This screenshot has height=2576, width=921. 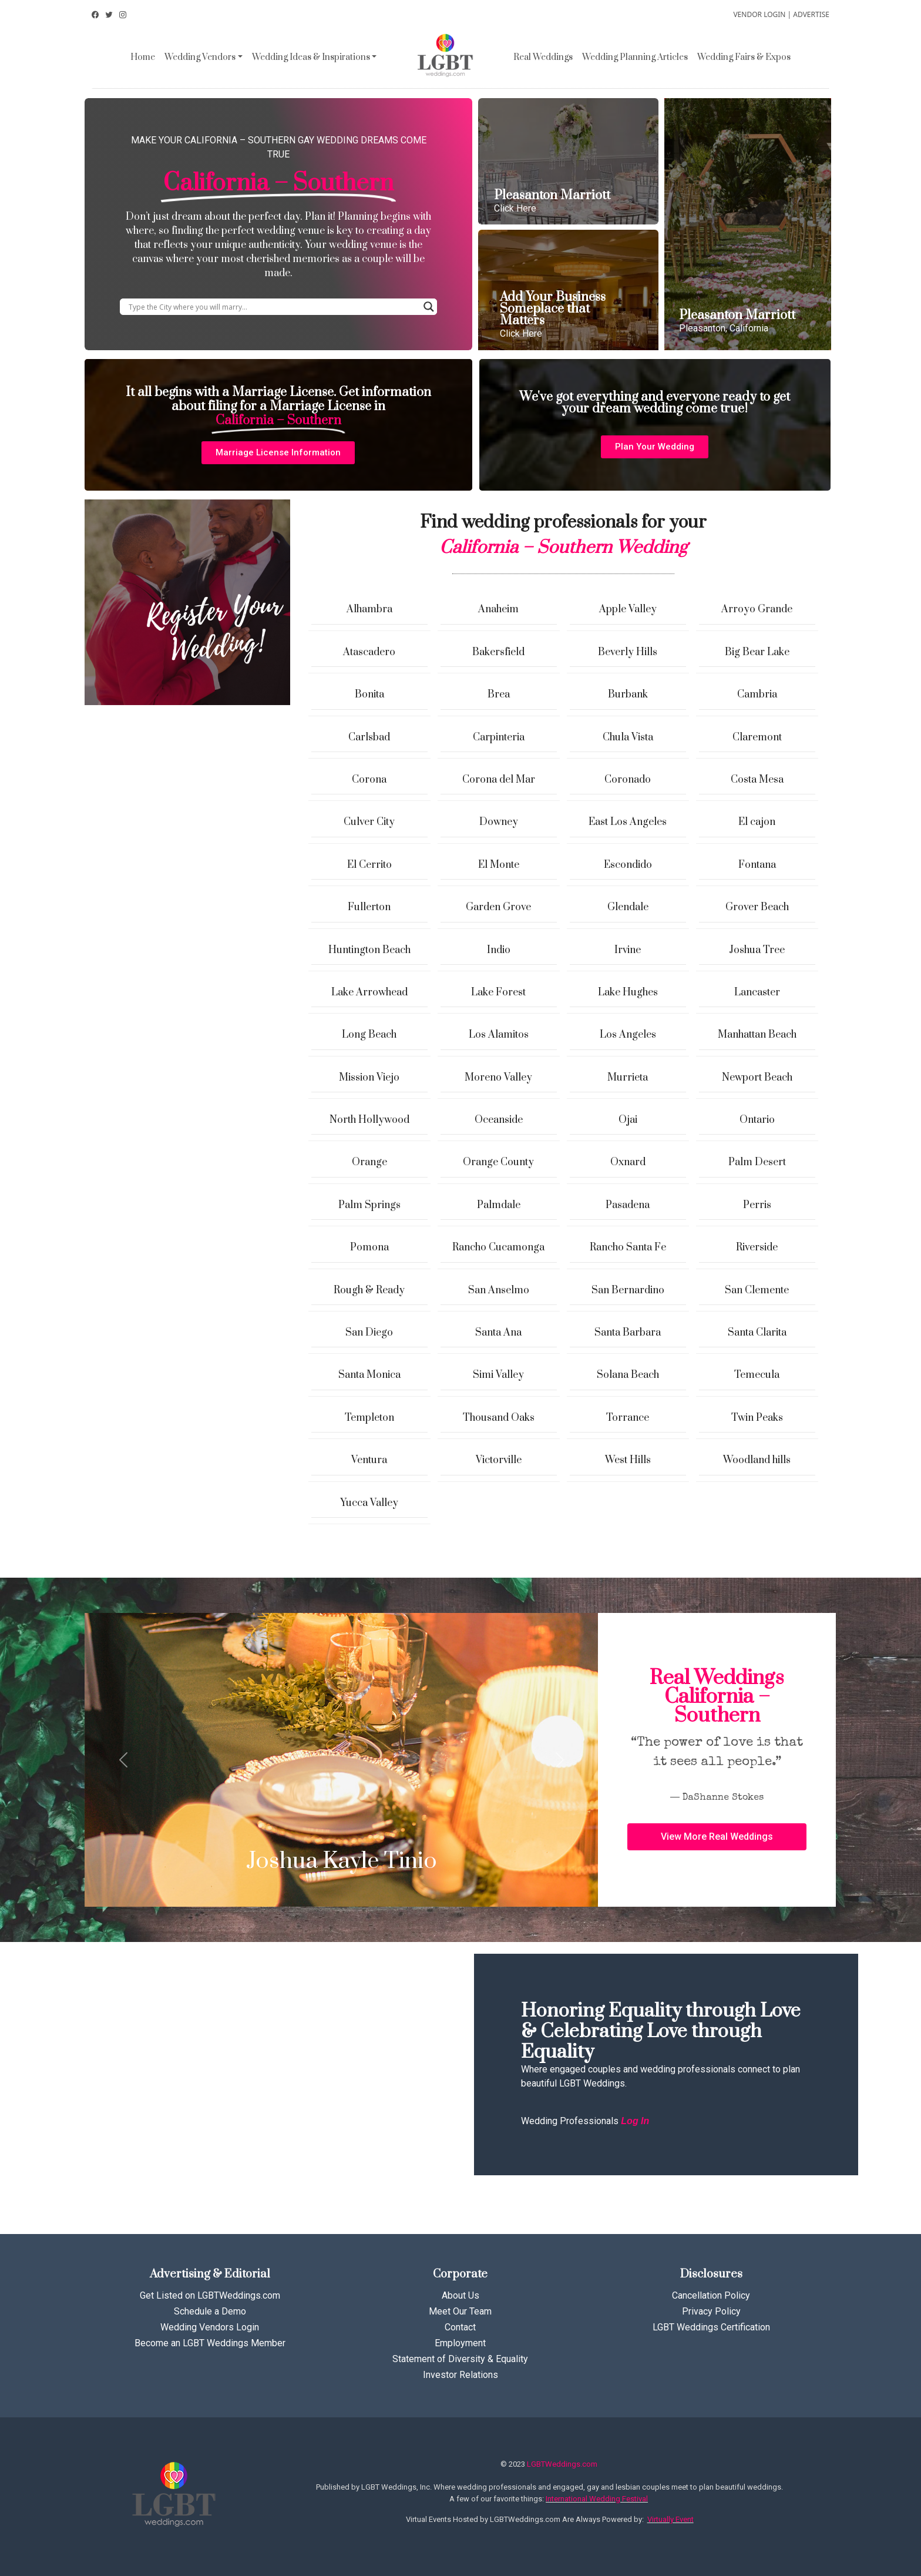 What do you see at coordinates (499, 1034) in the screenshot?
I see `Los Alamitos` at bounding box center [499, 1034].